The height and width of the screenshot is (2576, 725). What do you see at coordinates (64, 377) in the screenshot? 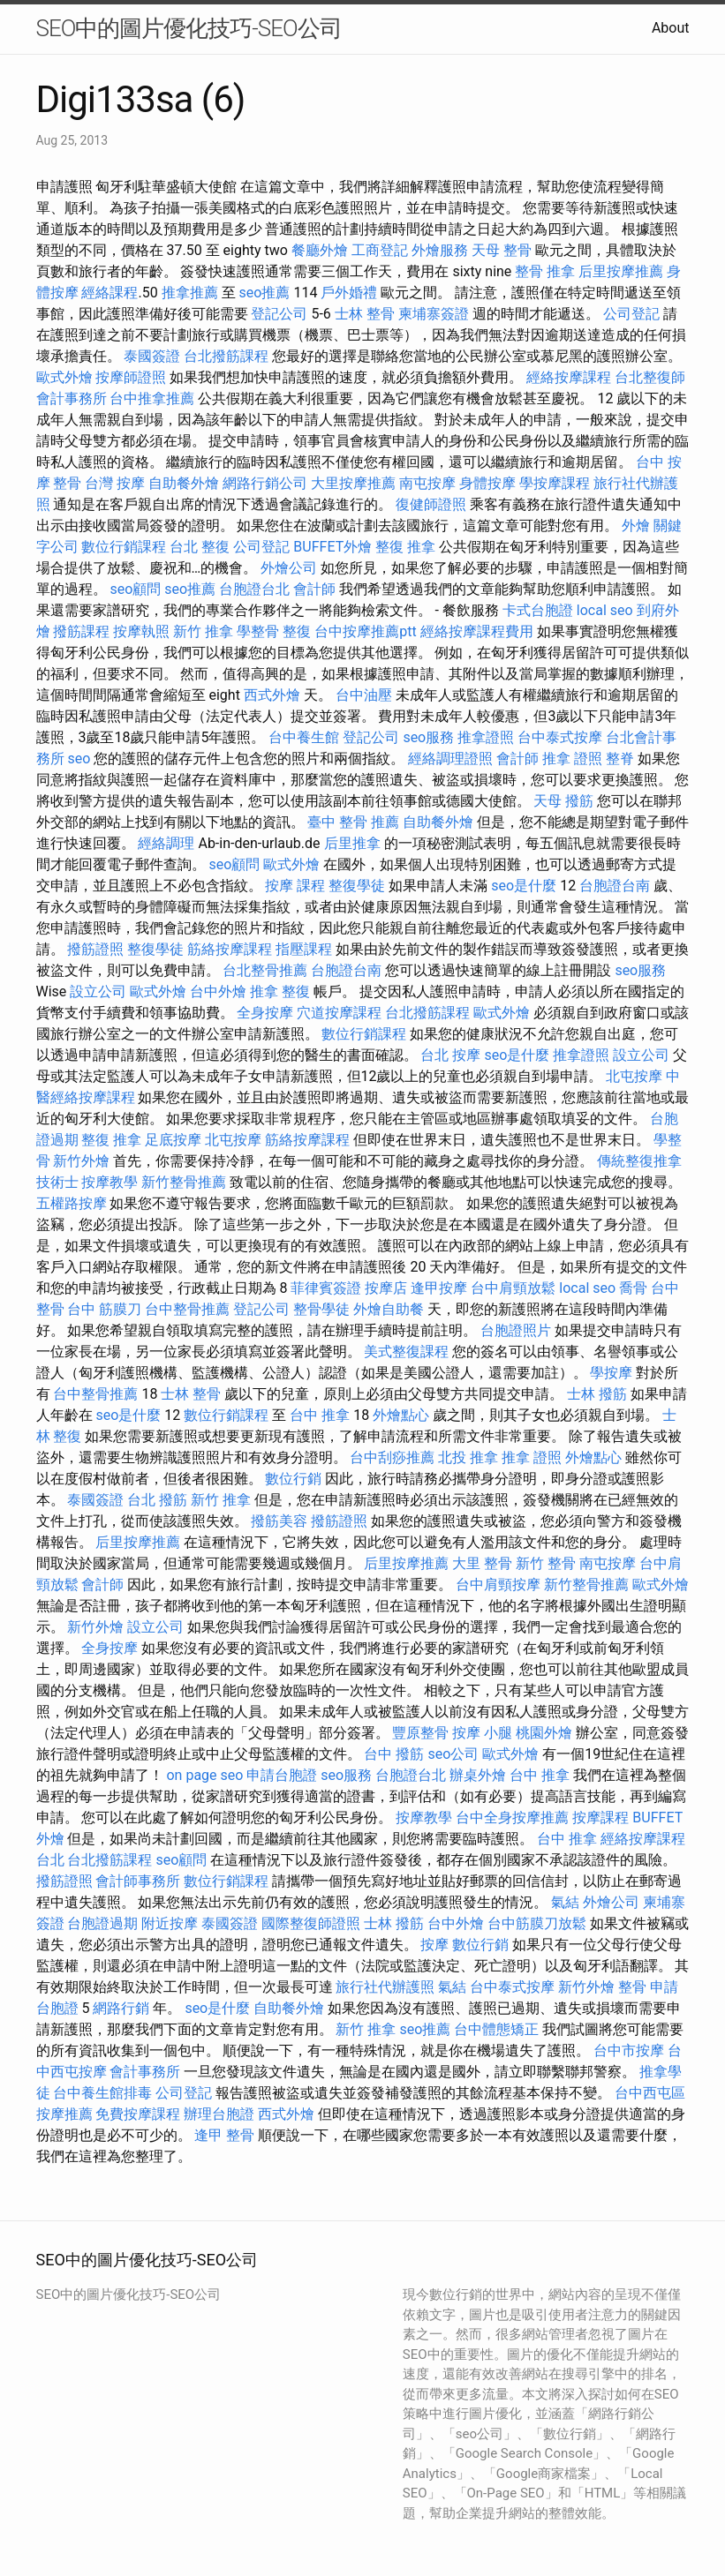
I see `歐式外燴` at bounding box center [64, 377].